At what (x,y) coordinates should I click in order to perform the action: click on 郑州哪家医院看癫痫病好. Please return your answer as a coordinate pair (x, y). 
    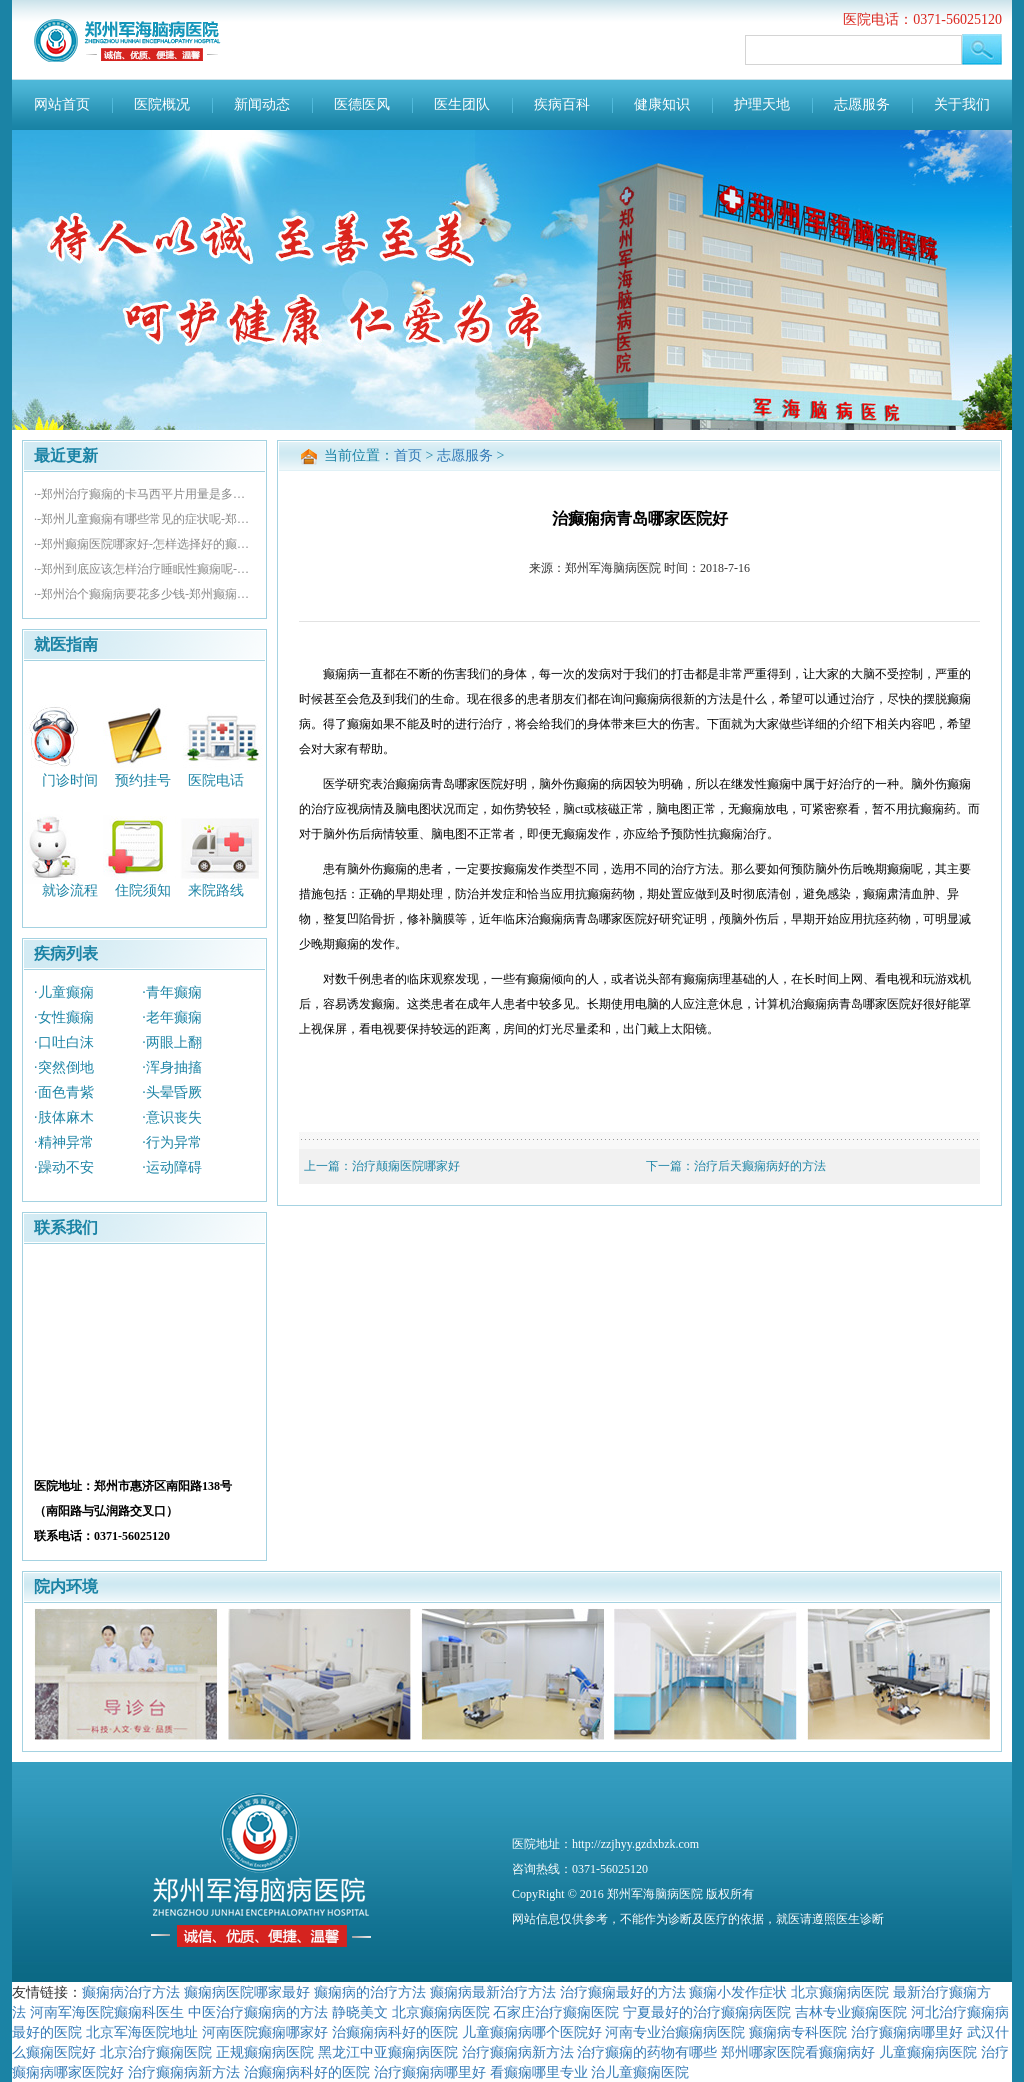
    Looking at the image, I should click on (798, 2052).